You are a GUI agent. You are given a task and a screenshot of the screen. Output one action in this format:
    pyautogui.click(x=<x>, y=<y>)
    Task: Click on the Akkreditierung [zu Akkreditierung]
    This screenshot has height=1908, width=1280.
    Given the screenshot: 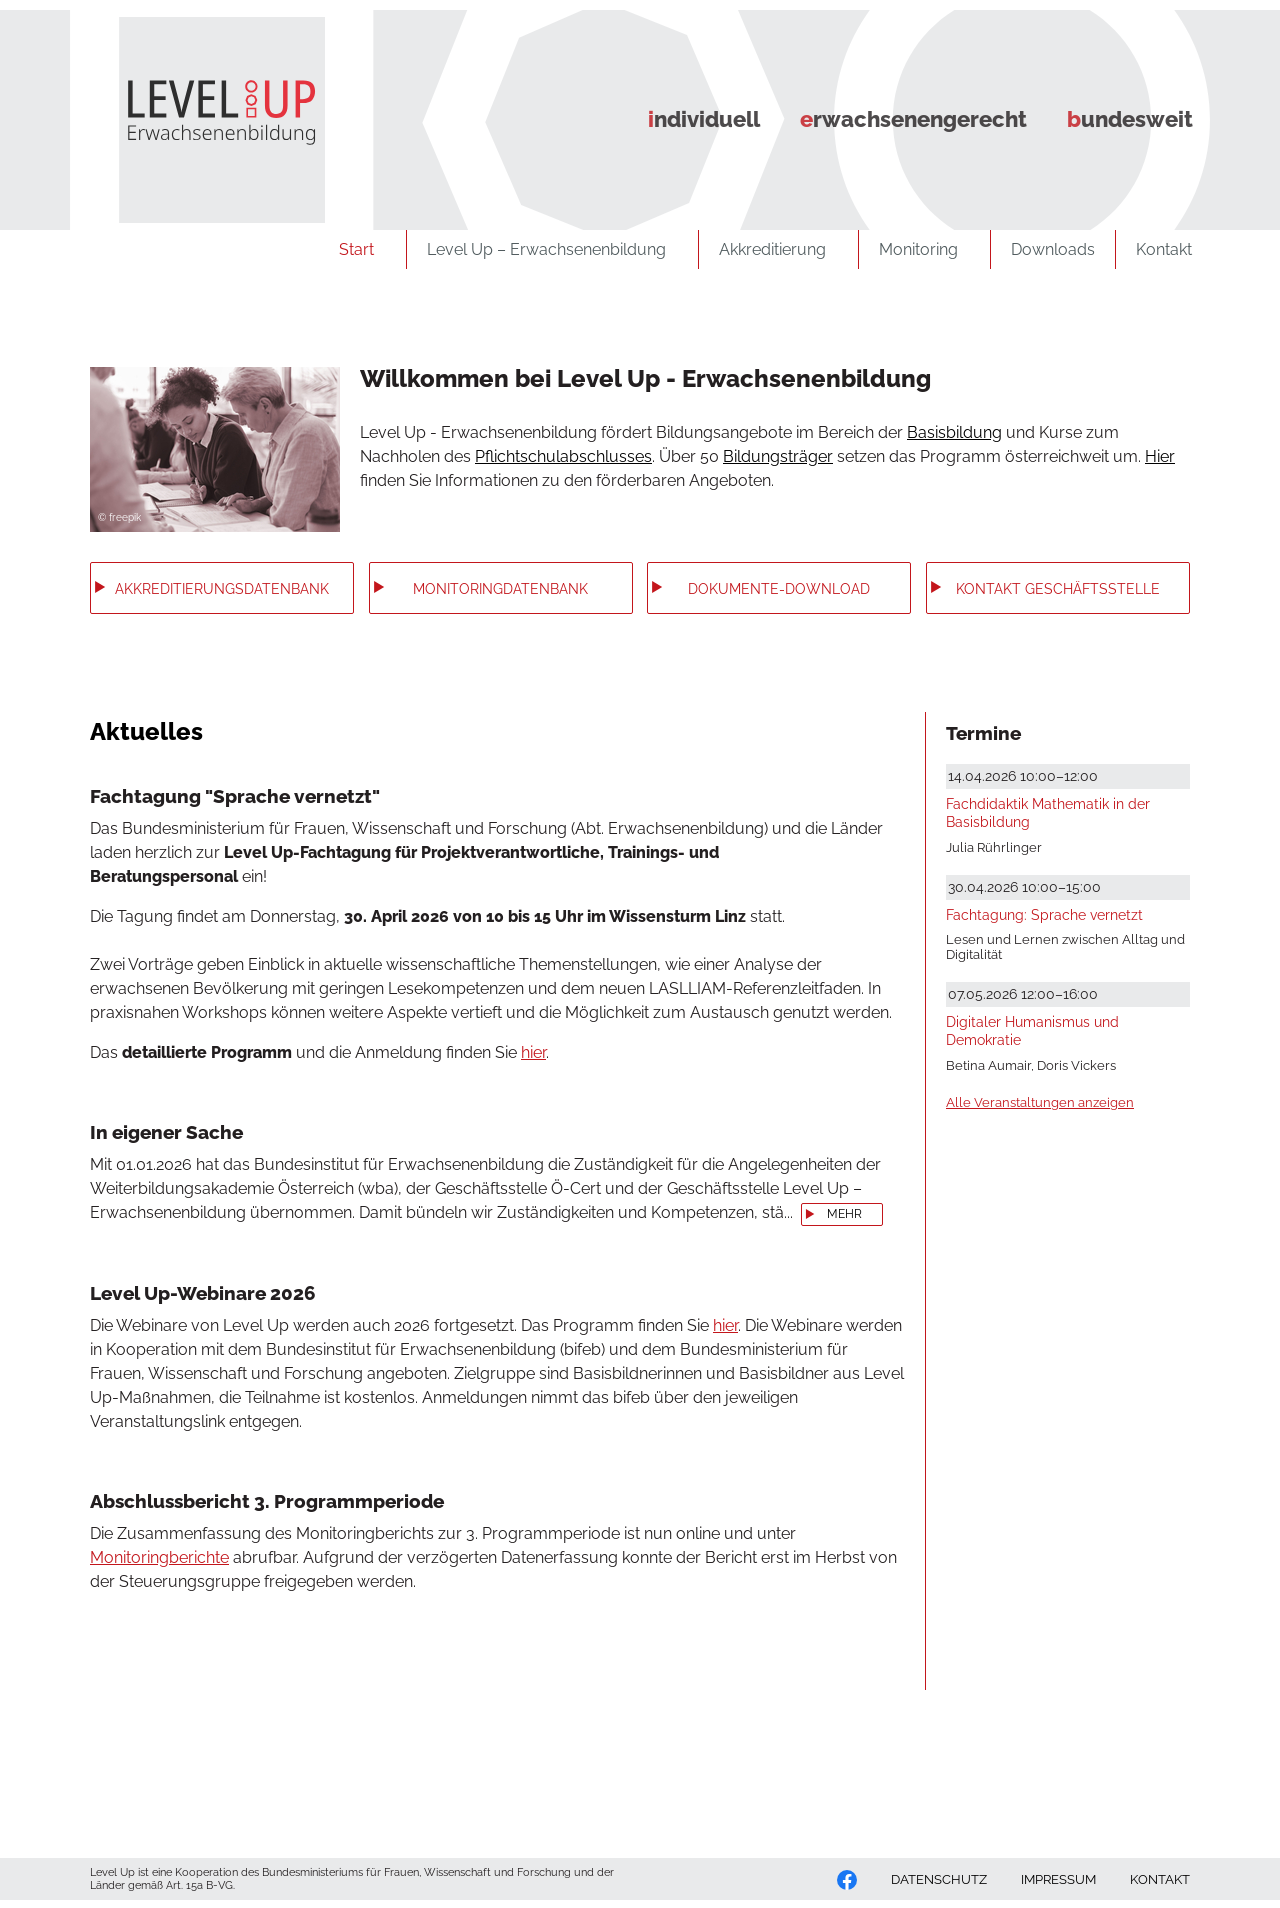 What is the action you would take?
    pyautogui.click(x=778, y=249)
    